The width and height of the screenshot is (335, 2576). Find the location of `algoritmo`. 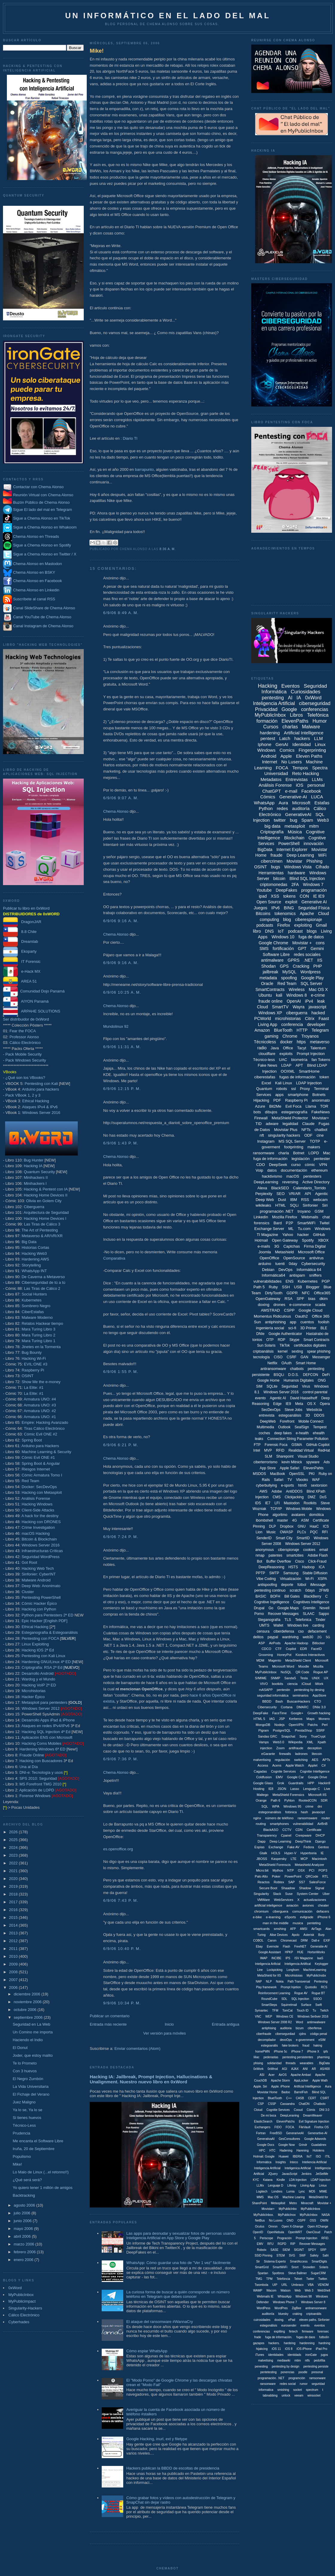

algoritmo is located at coordinates (279, 1515).